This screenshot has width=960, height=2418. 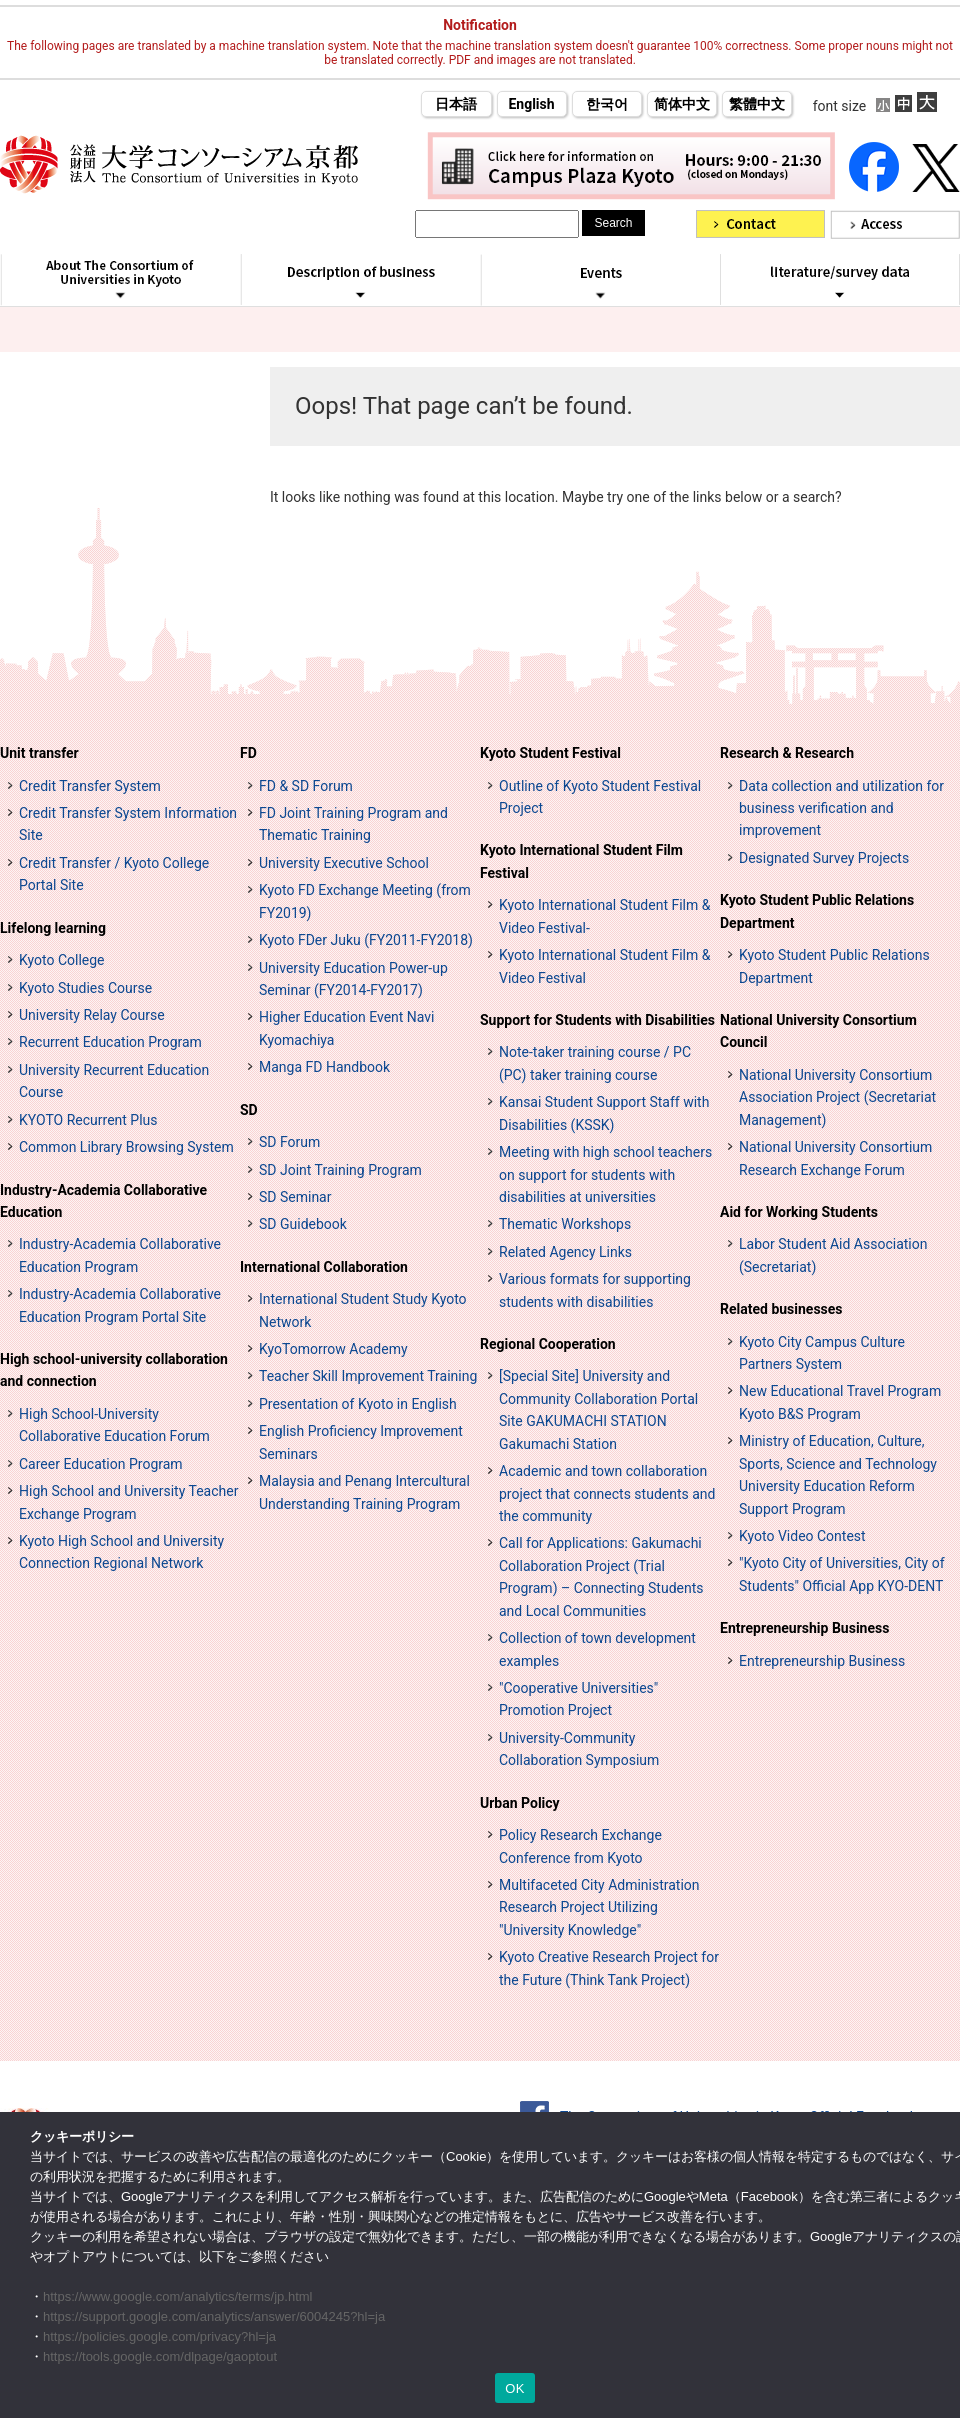 I want to click on National University Consortium Research Exchange Forum, so click(x=835, y=1158).